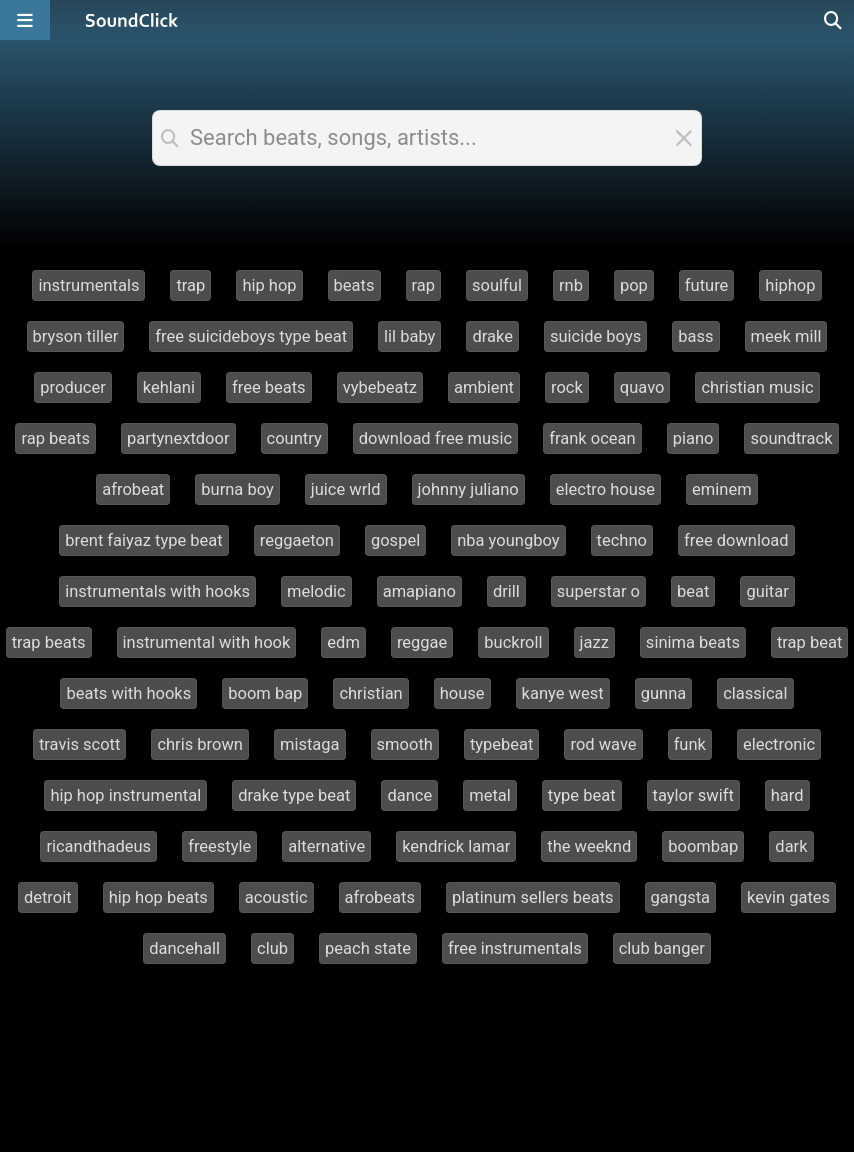 The width and height of the screenshot is (854, 1152). I want to click on kendrick lamar, so click(456, 846).